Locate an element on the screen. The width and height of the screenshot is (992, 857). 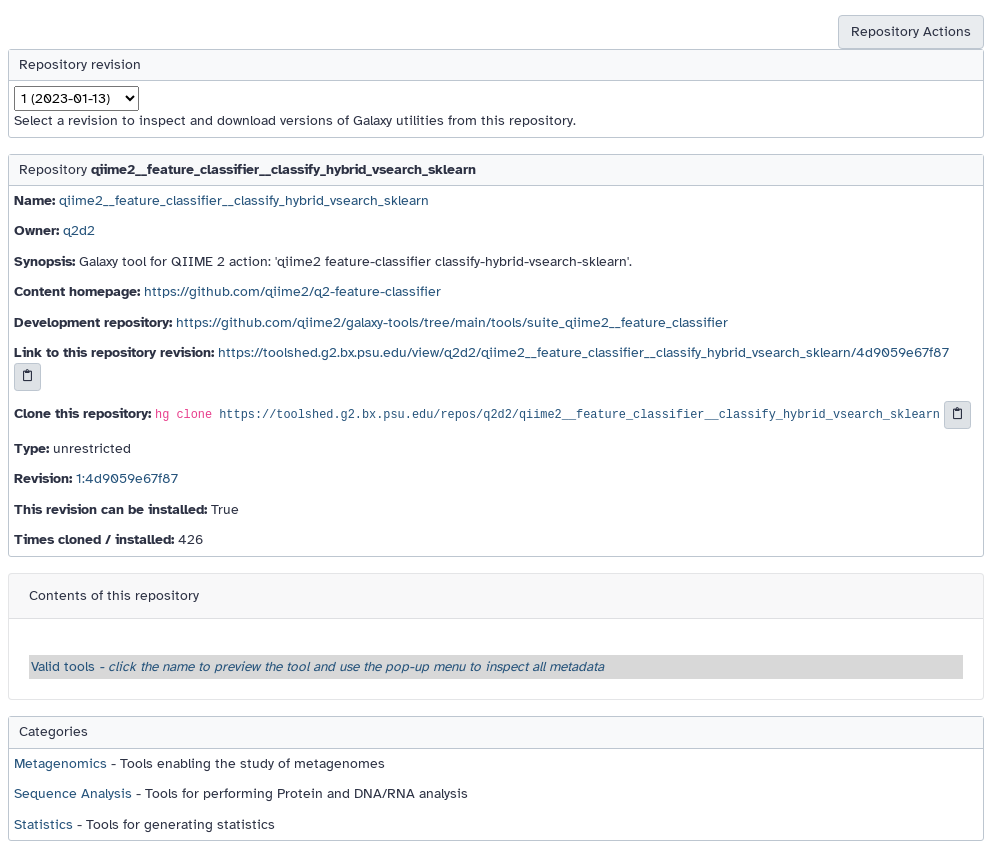
Sequence Analysis is located at coordinates (73, 793).